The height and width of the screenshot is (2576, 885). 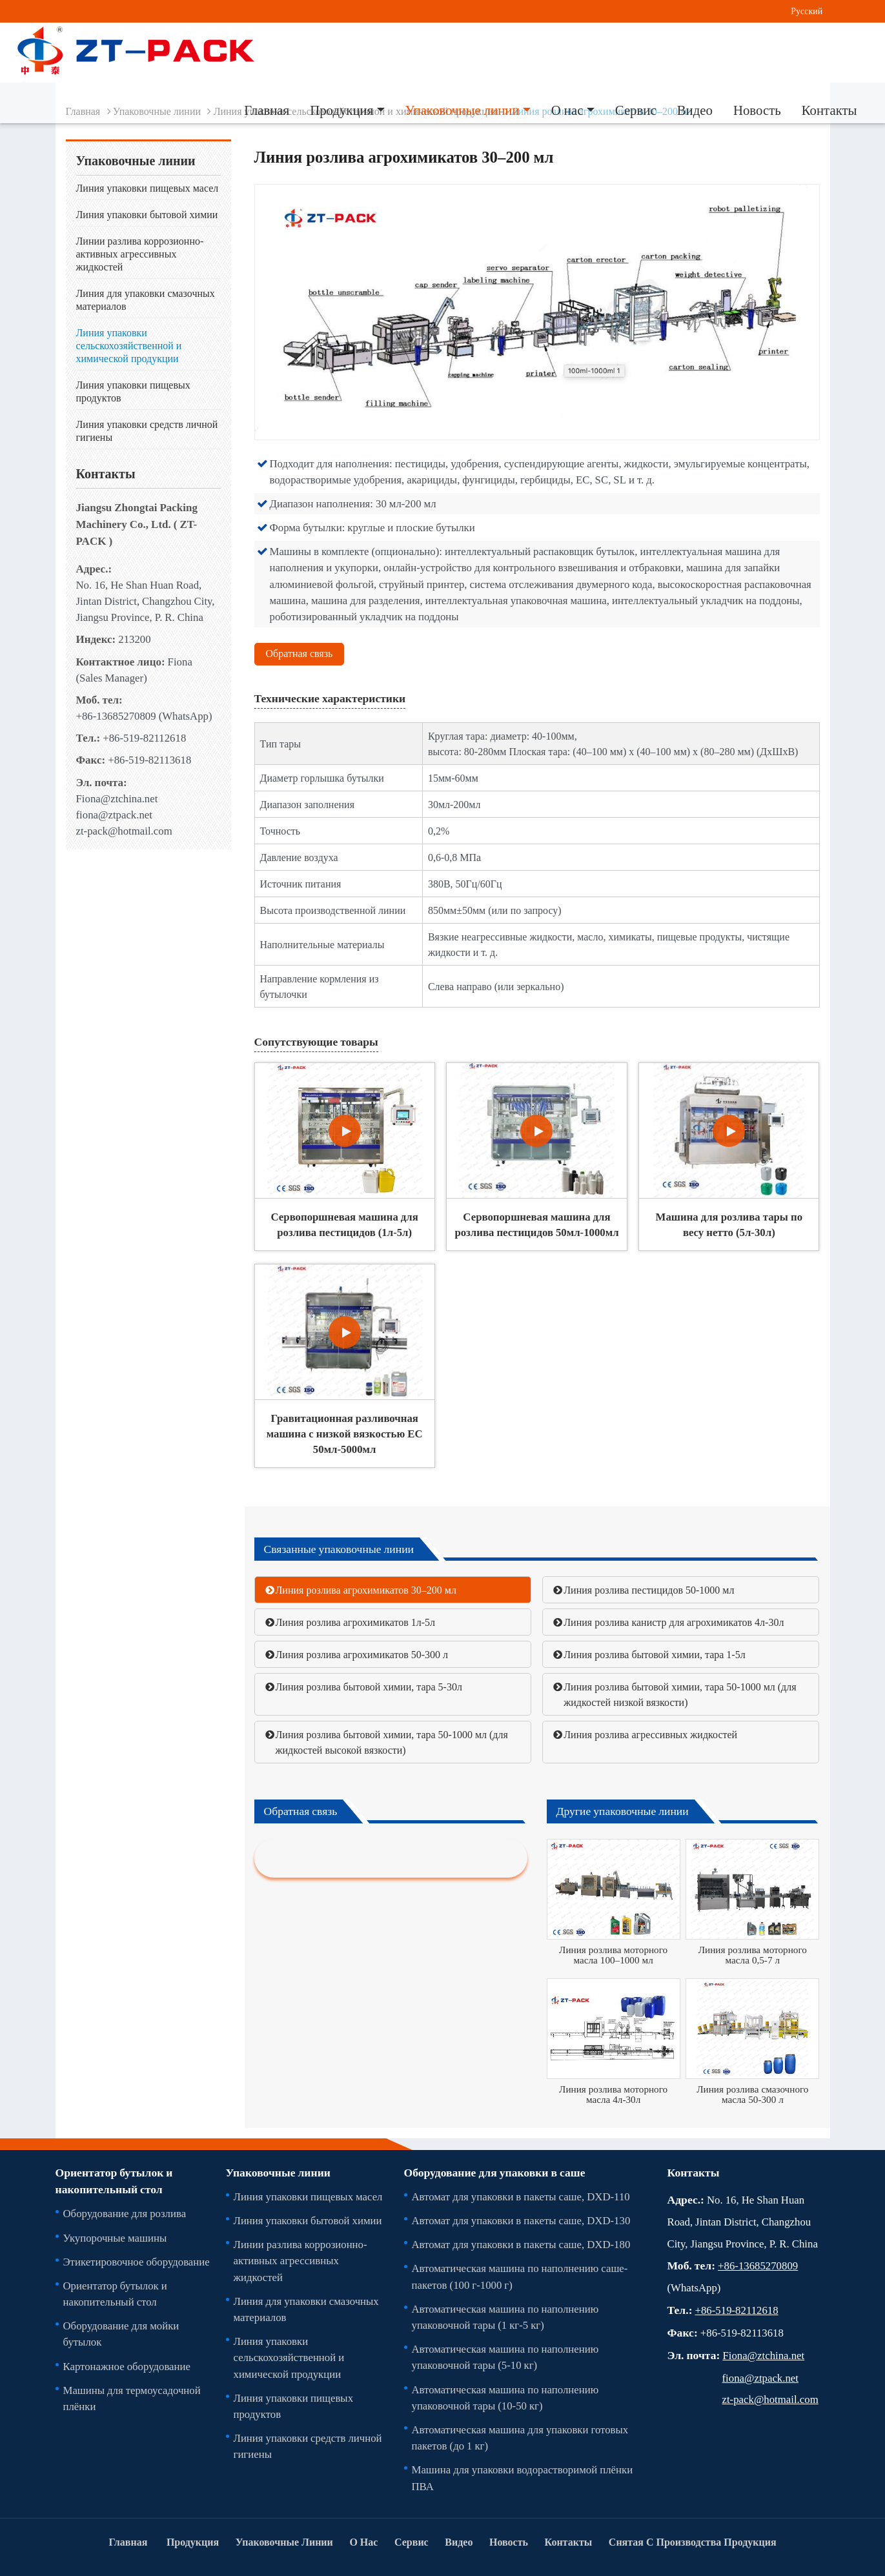 I want to click on Русский, so click(x=806, y=11).